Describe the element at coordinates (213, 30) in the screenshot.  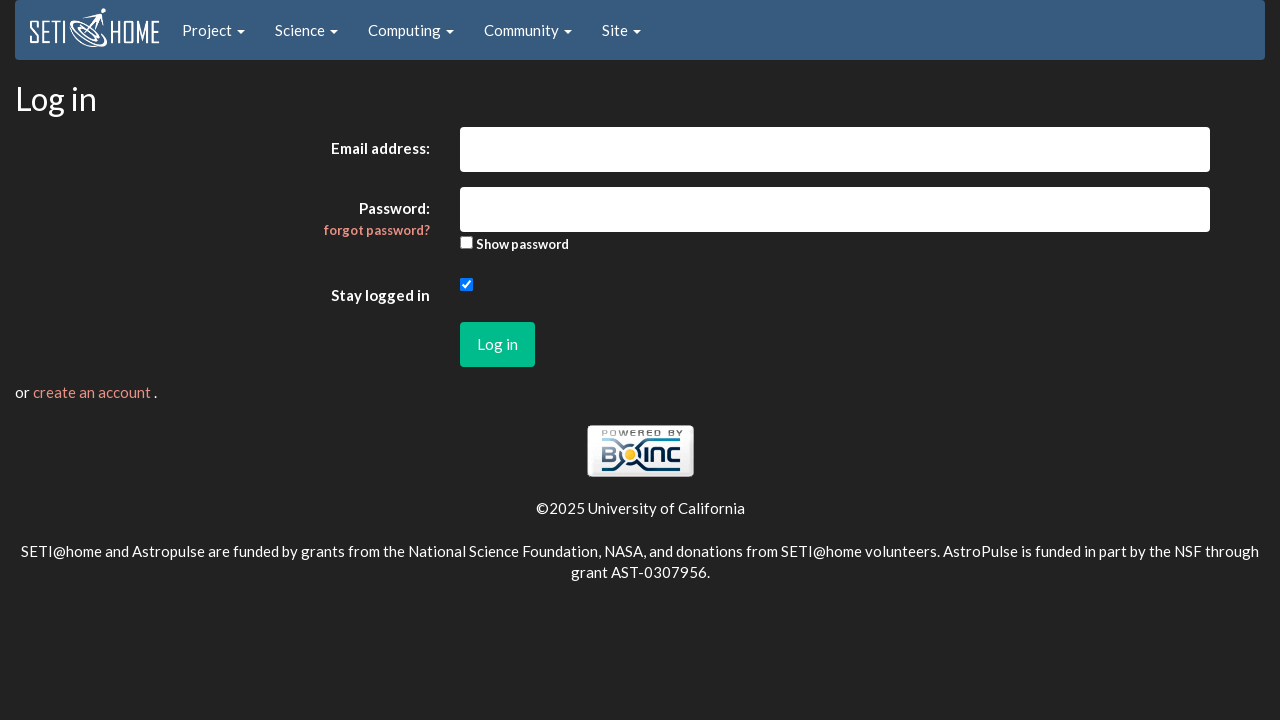
I see `Project` at that location.